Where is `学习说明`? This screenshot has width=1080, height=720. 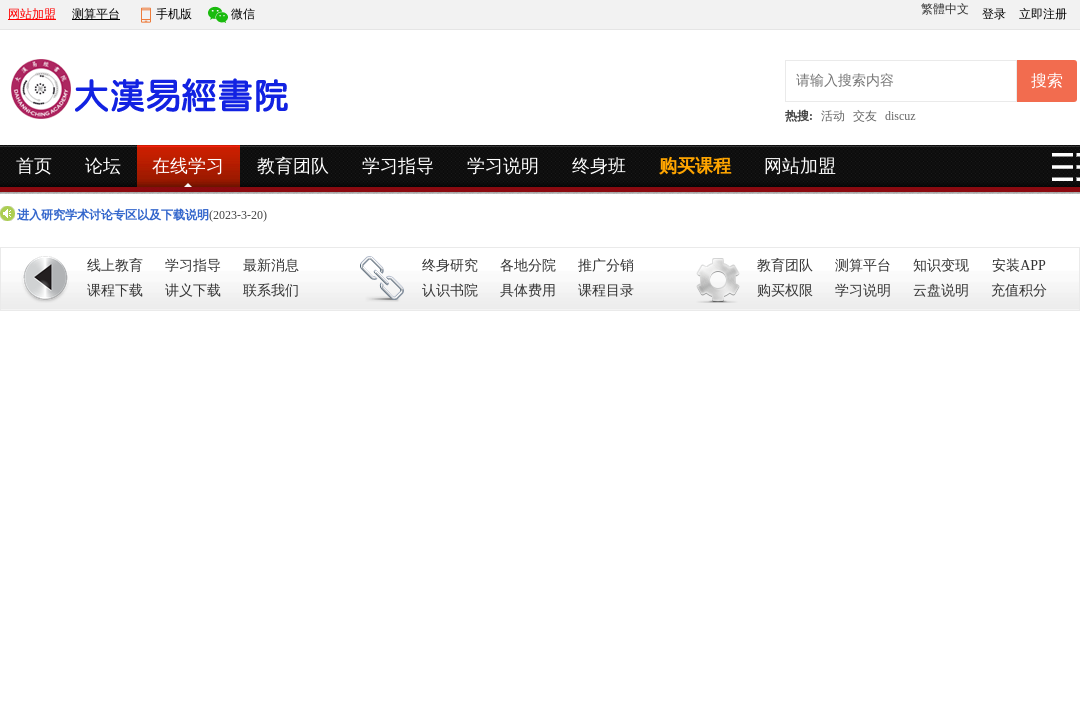 学习说明 is located at coordinates (503, 166).